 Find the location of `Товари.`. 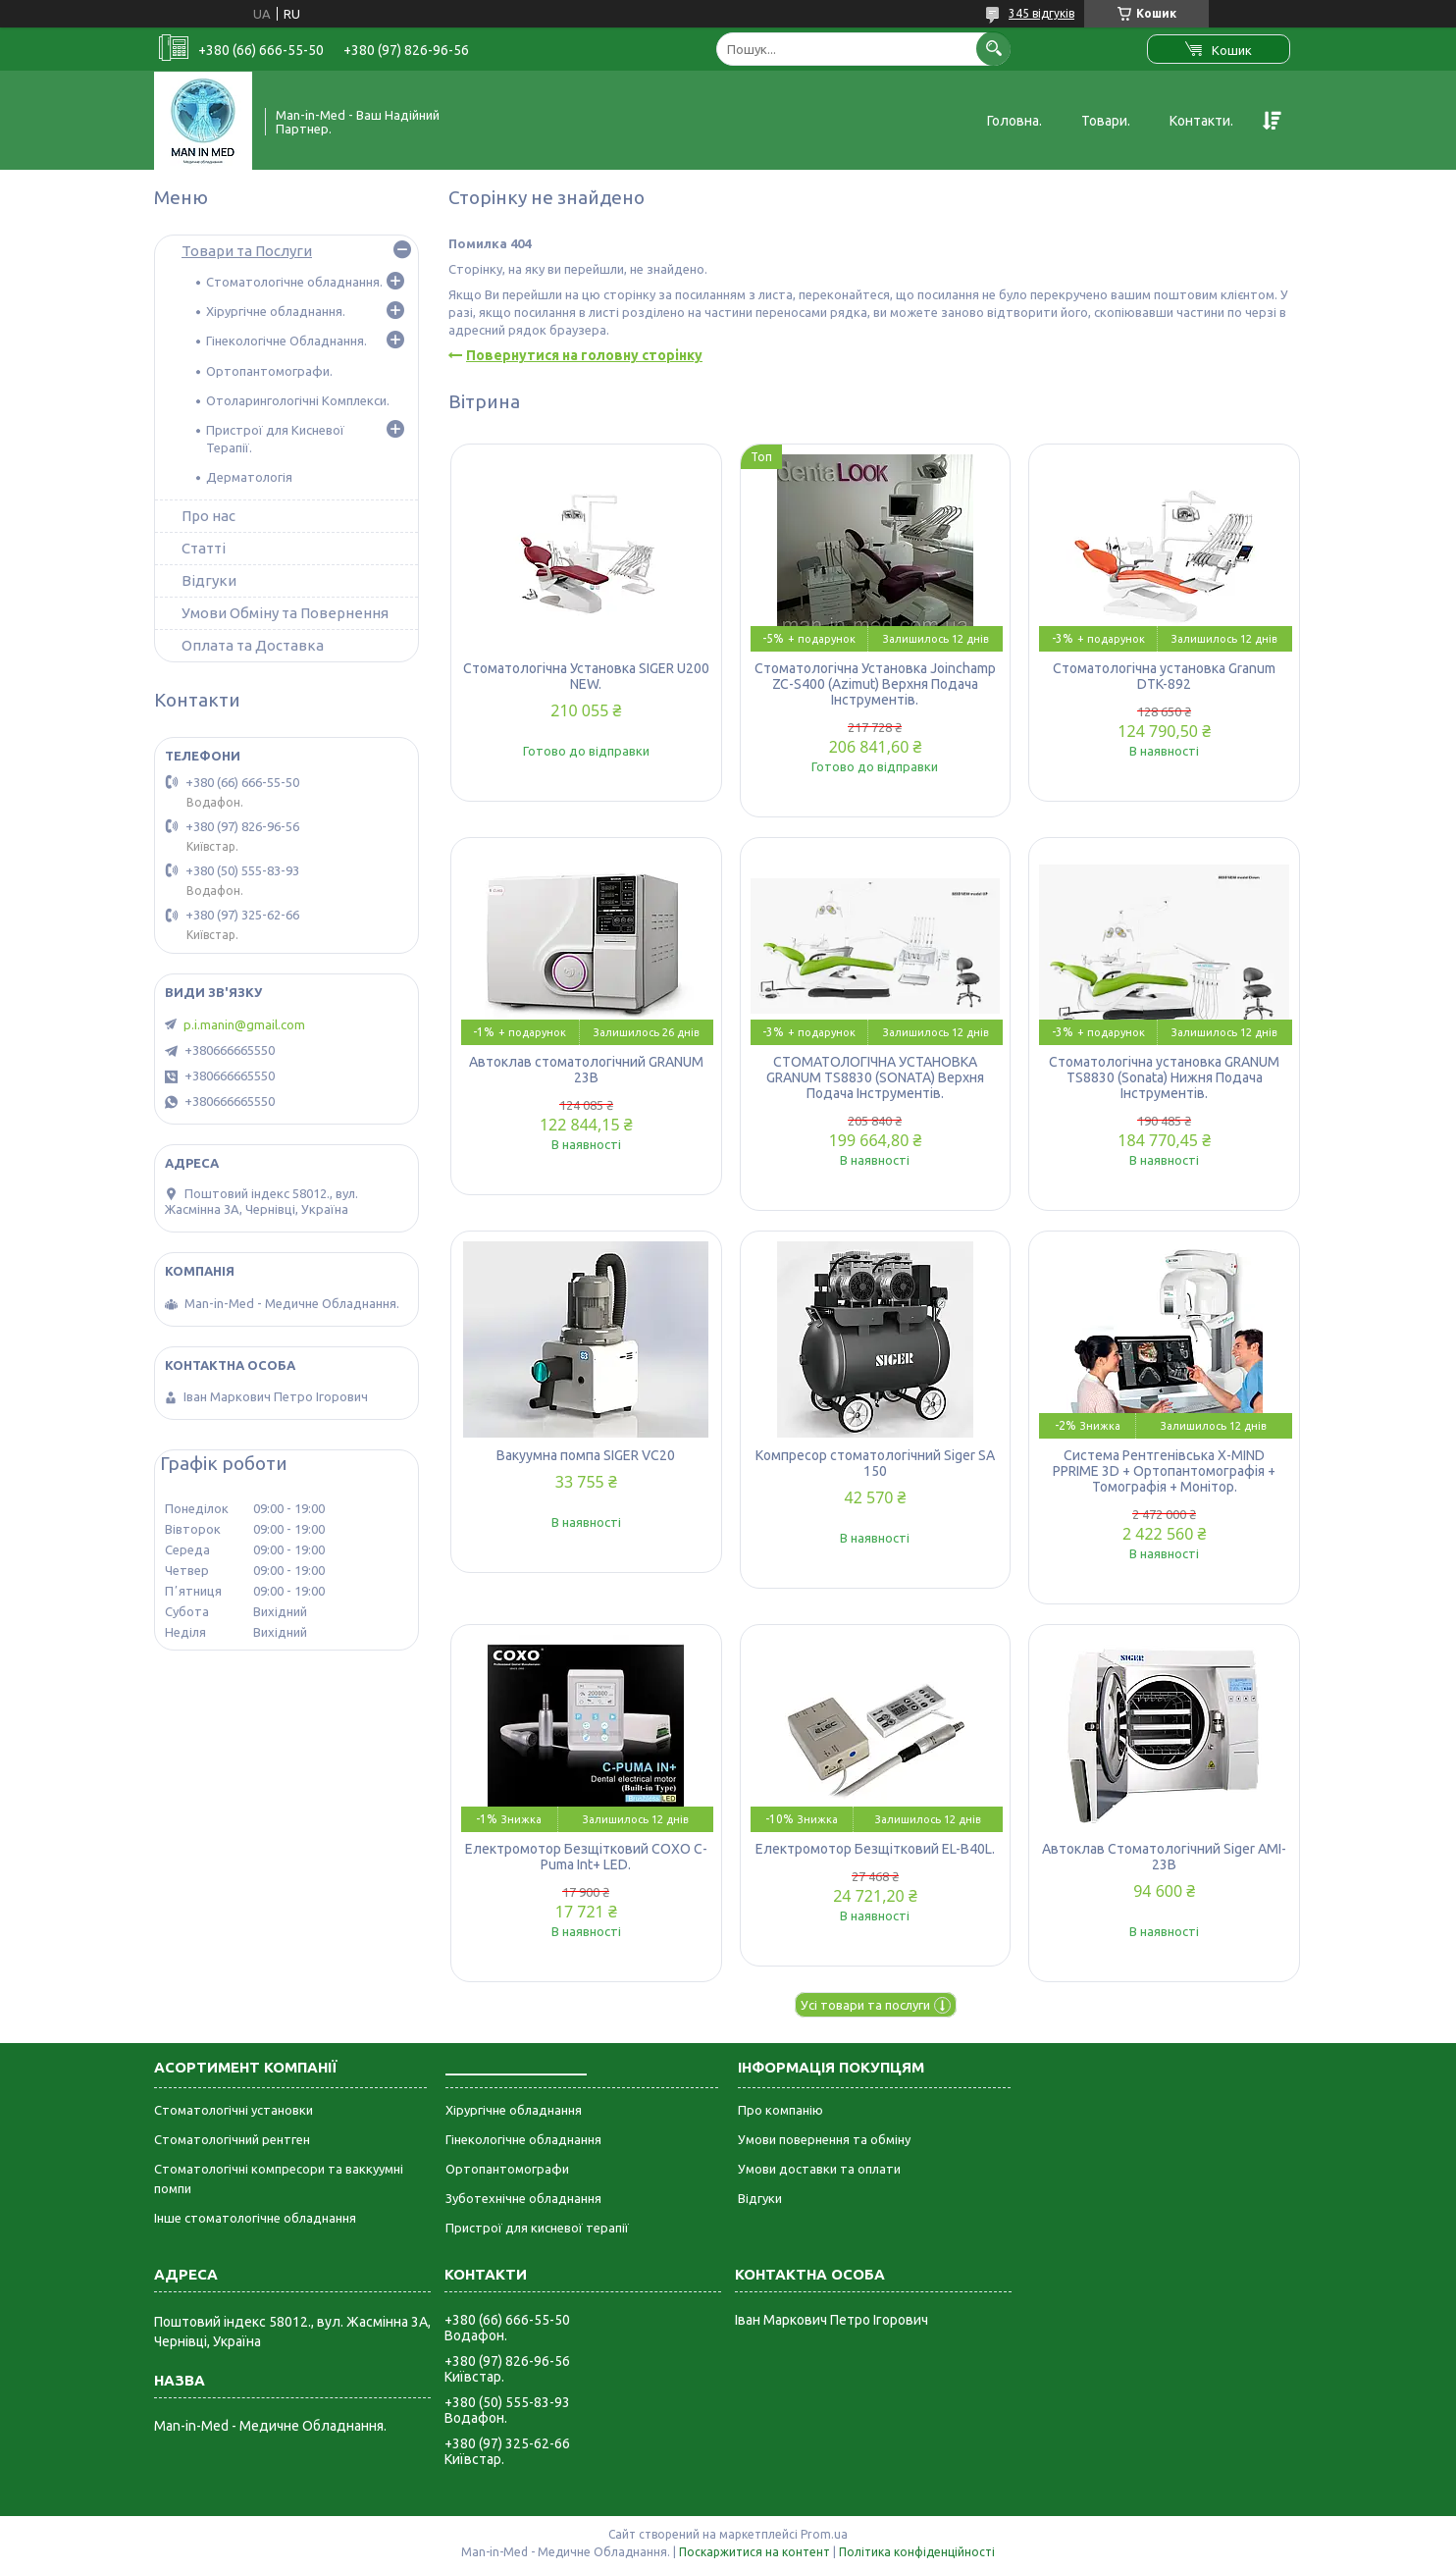

Товари. is located at coordinates (1105, 121).